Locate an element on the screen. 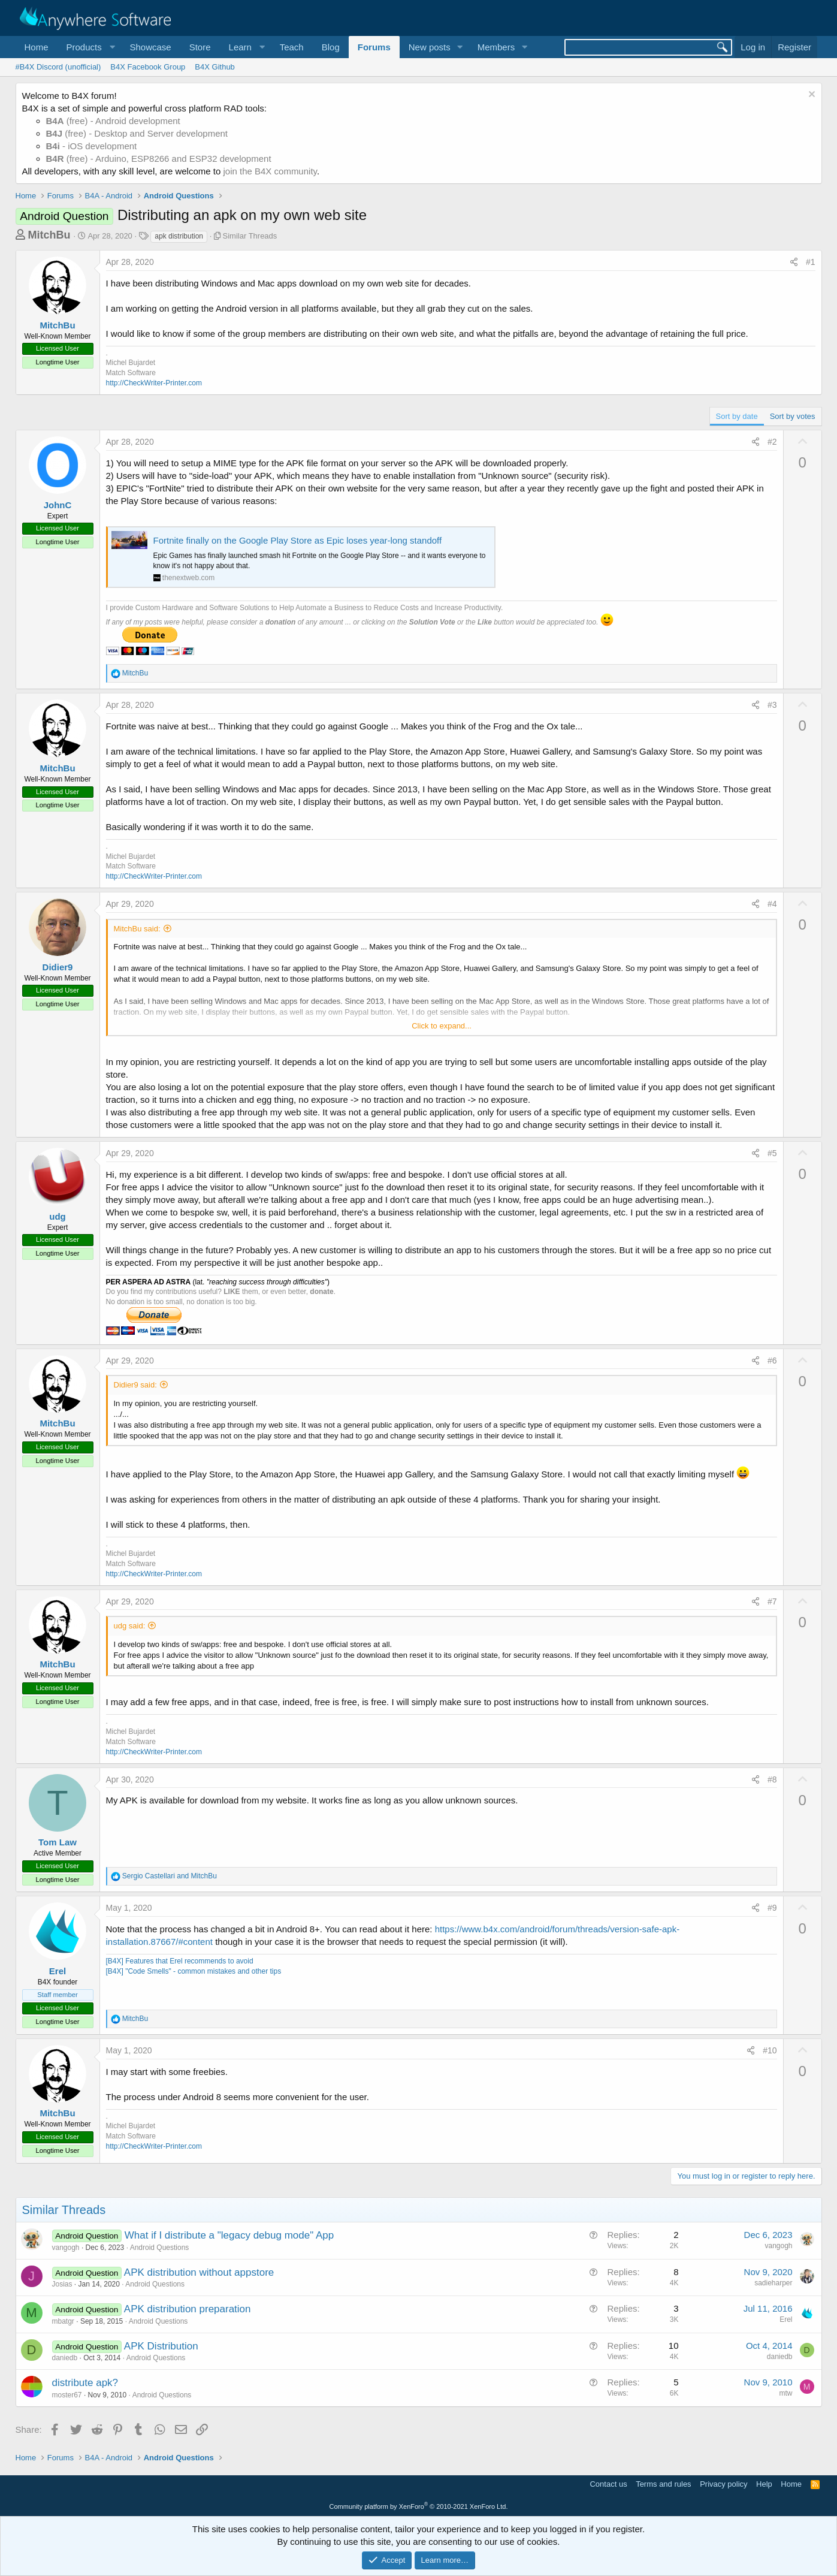  #5 is located at coordinates (772, 1153).